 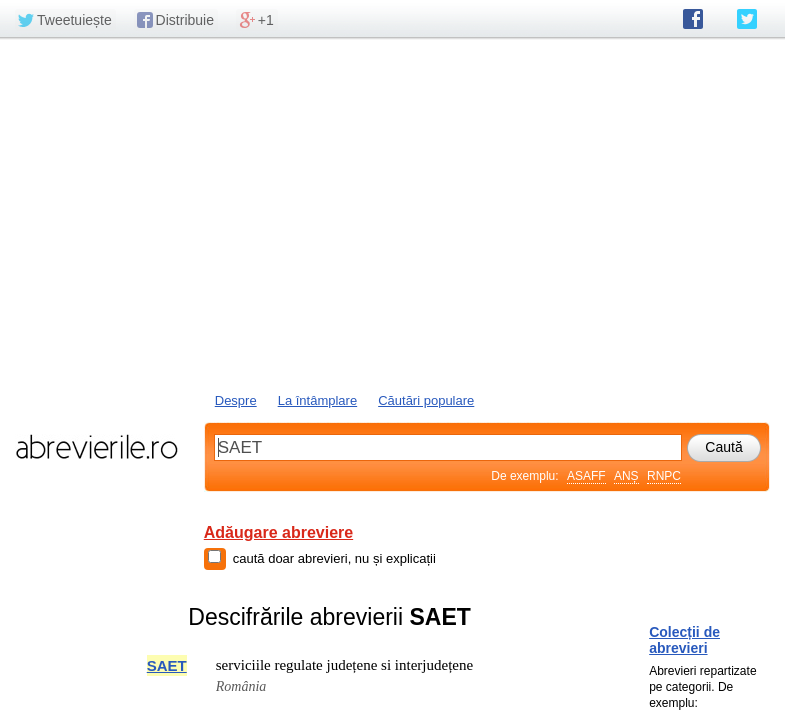 I want to click on [Advertisement], so click(x=392, y=213).